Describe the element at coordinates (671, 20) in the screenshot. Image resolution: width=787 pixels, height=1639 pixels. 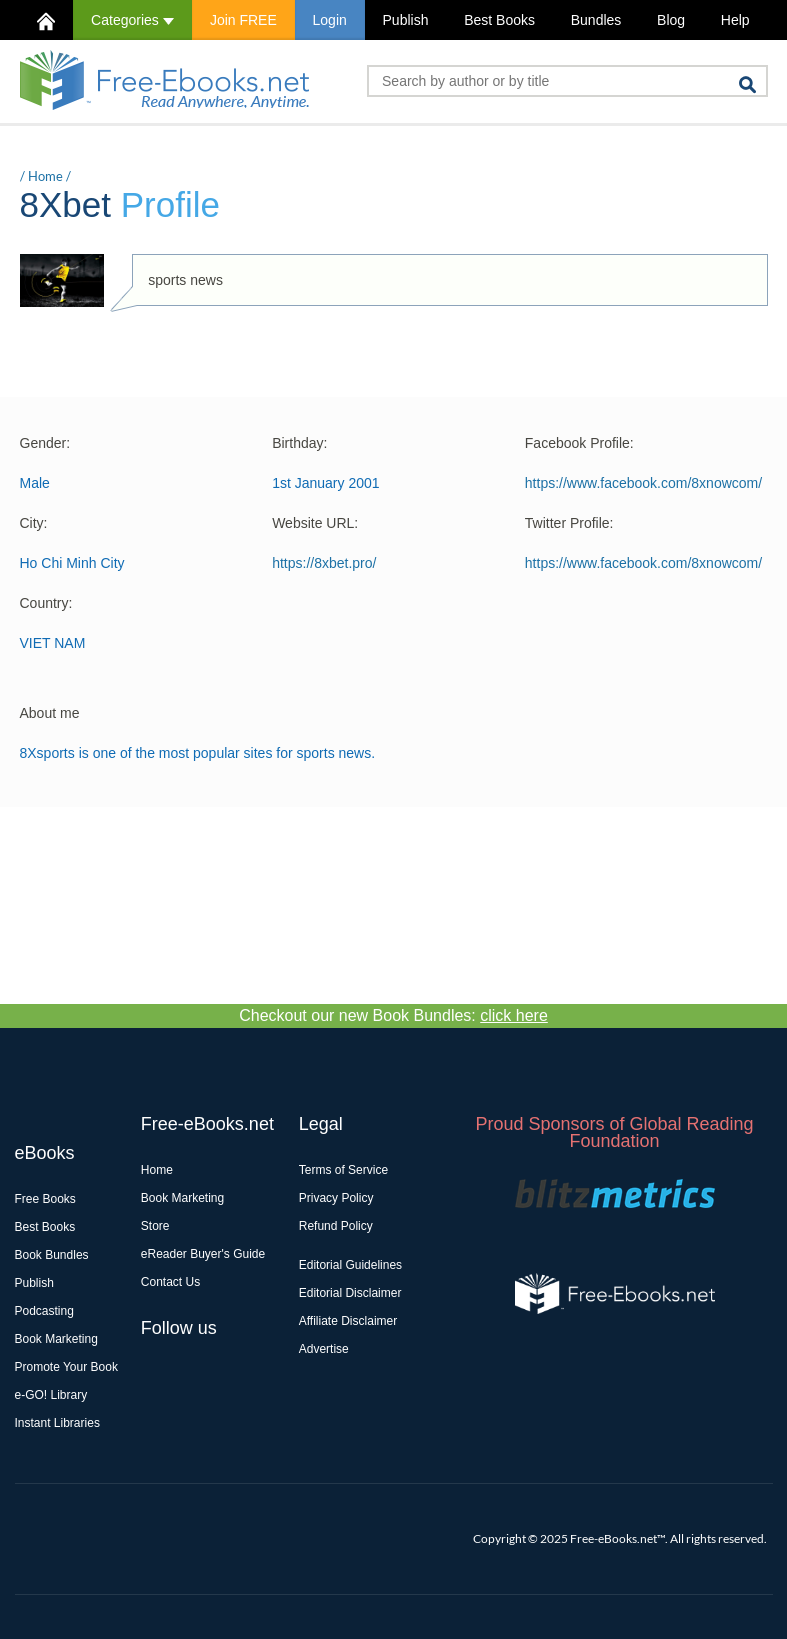
I see `Blog` at that location.